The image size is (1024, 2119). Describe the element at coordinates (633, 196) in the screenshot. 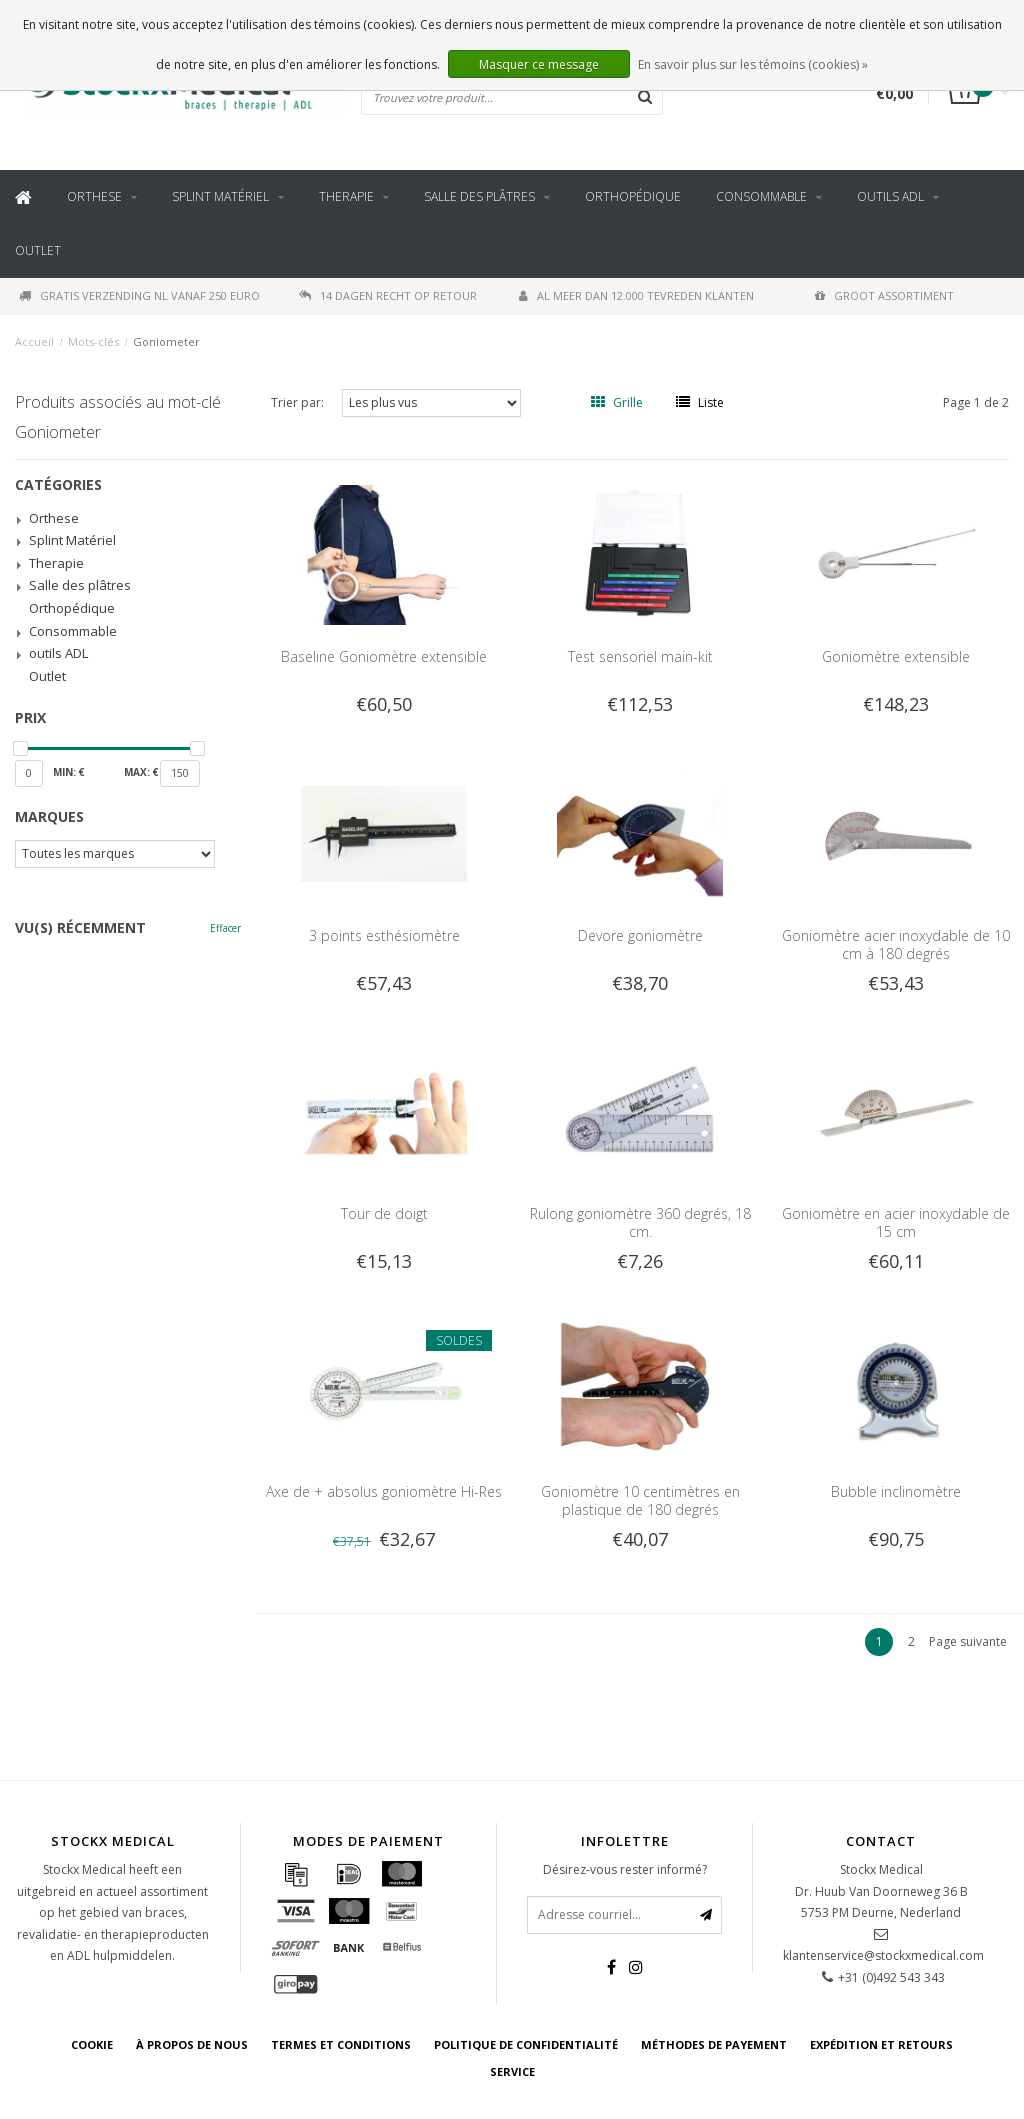

I see `Orthopédique` at that location.